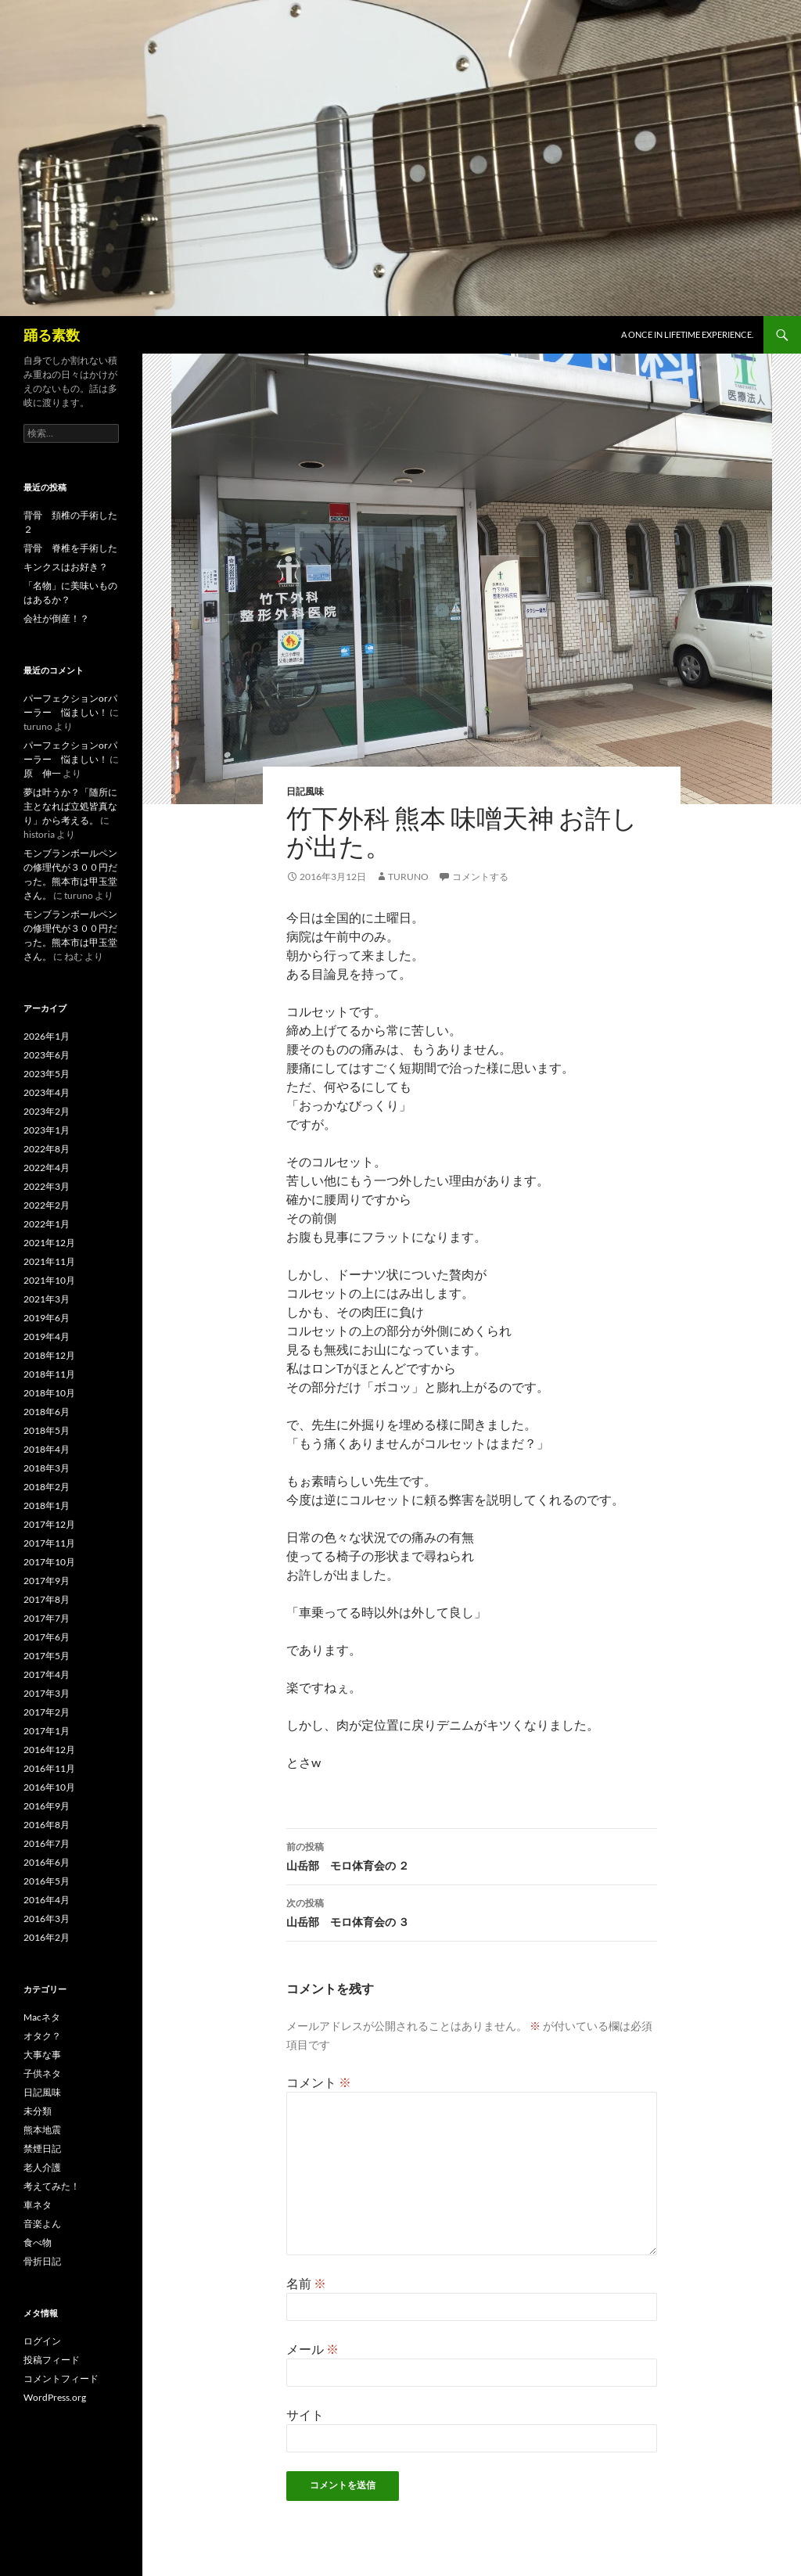  I want to click on 禁煙日記, so click(42, 2148).